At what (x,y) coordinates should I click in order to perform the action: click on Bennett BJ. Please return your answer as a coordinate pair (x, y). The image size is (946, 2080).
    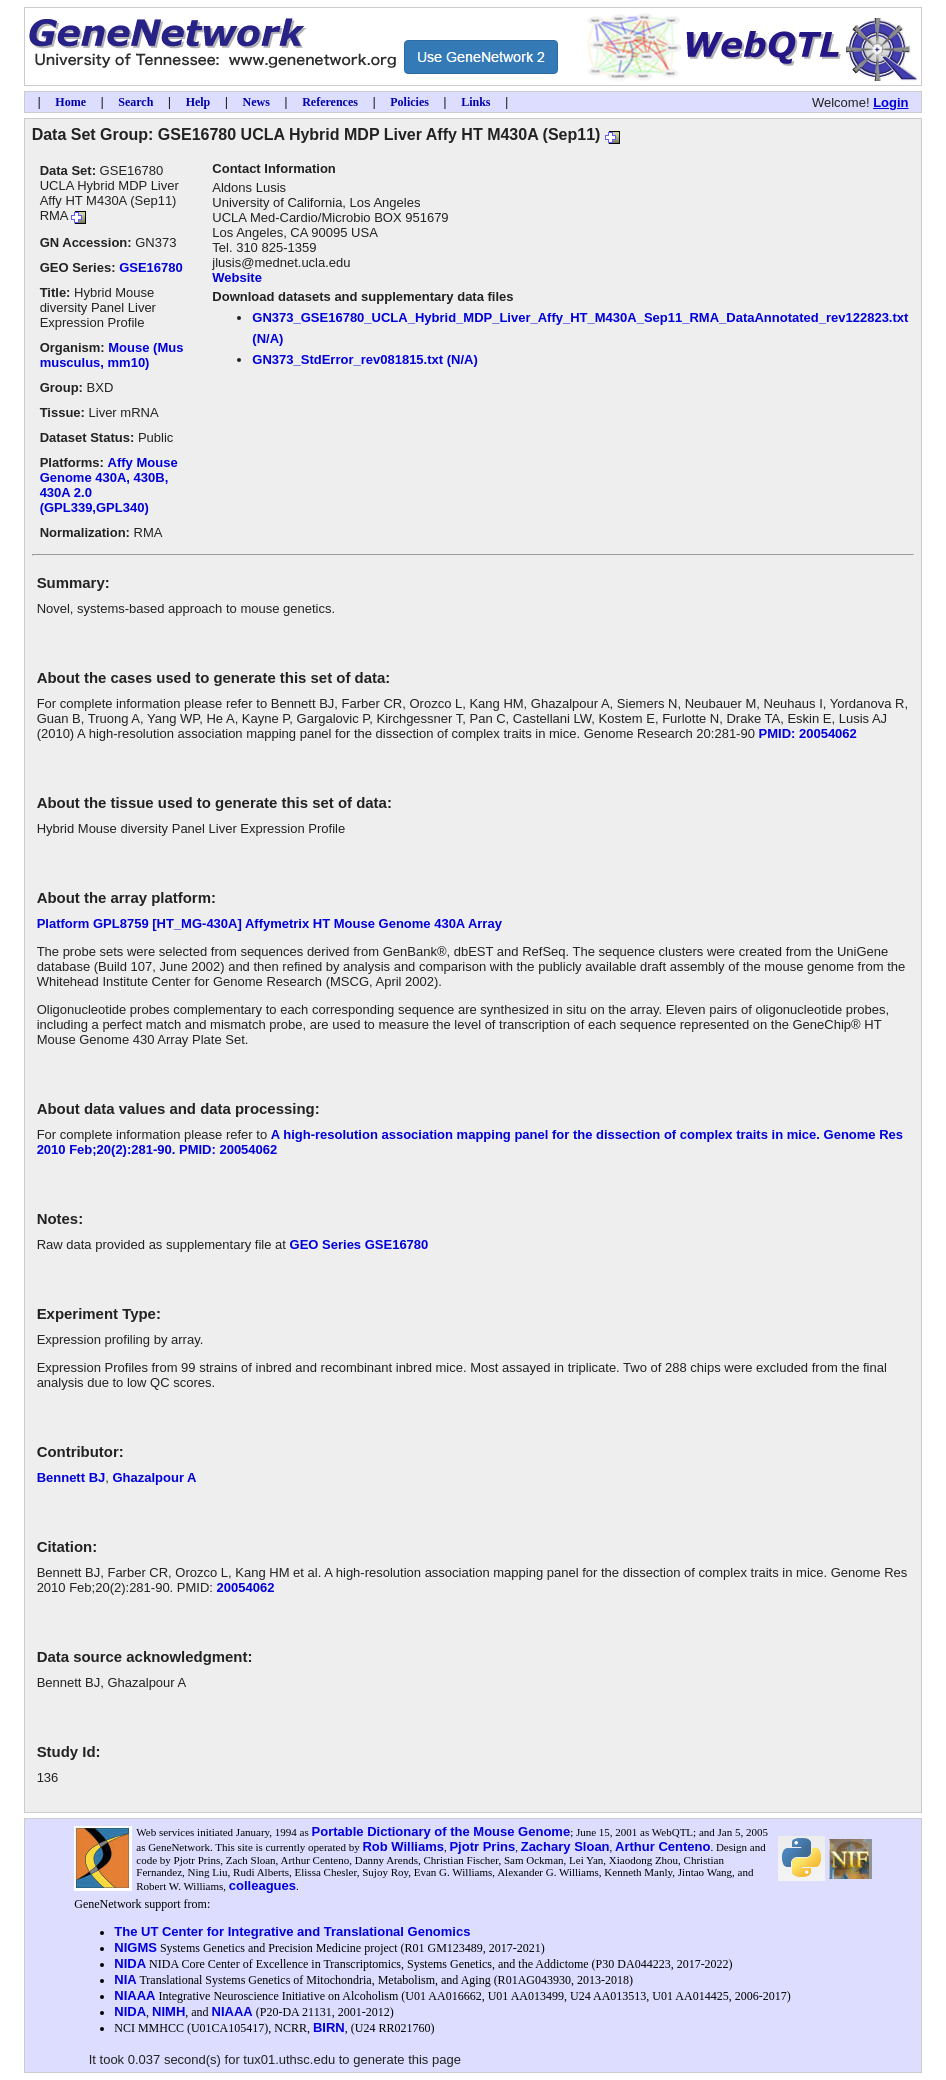
    Looking at the image, I should click on (71, 1477).